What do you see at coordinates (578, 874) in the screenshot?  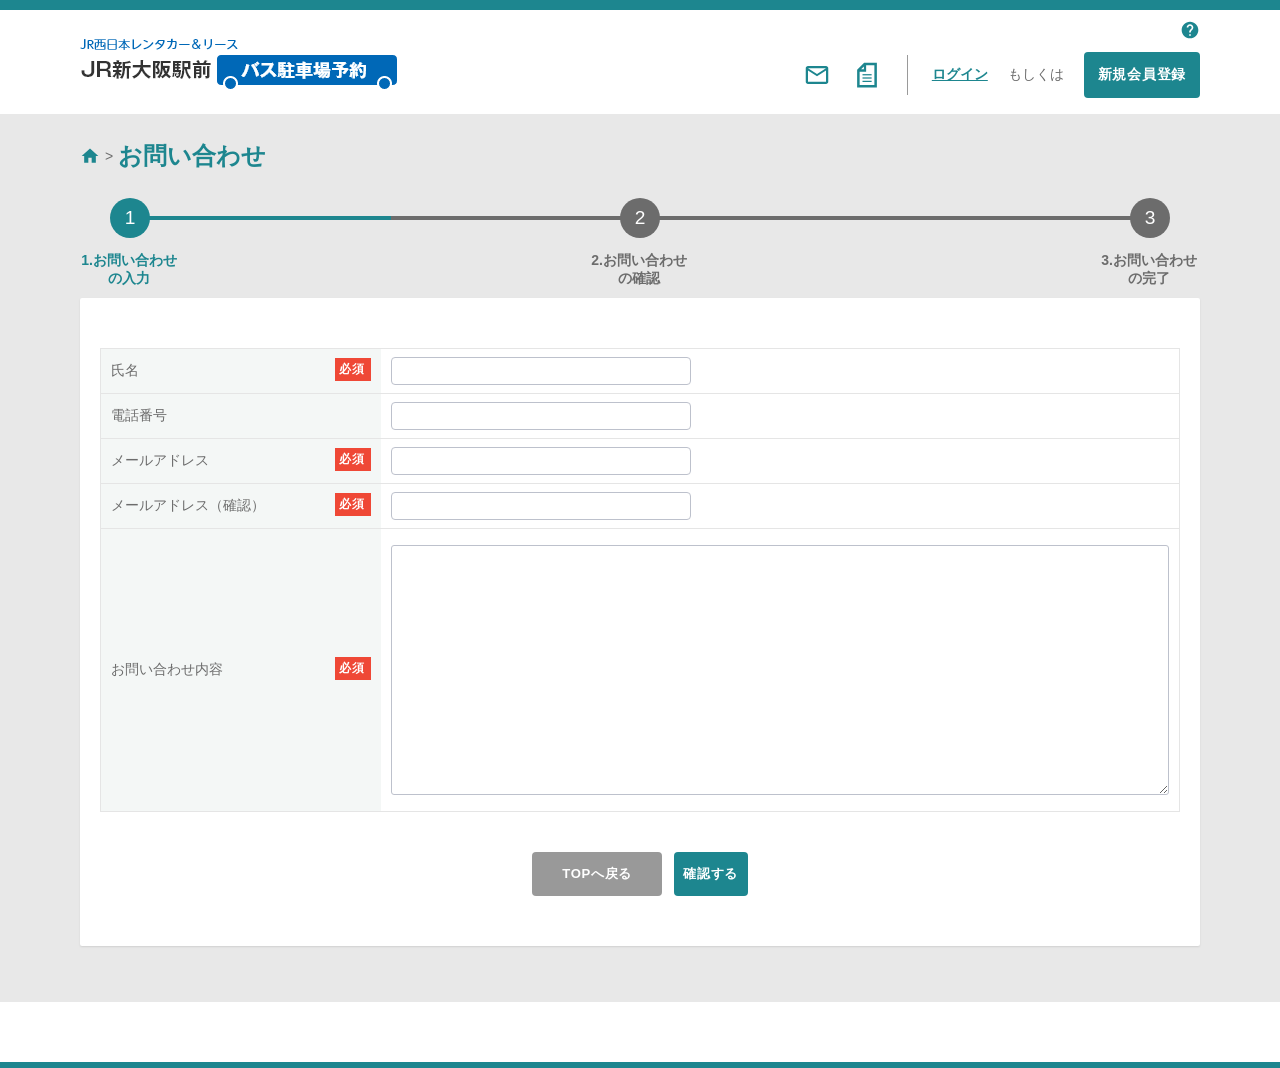 I see `TOPへ戻る` at bounding box center [578, 874].